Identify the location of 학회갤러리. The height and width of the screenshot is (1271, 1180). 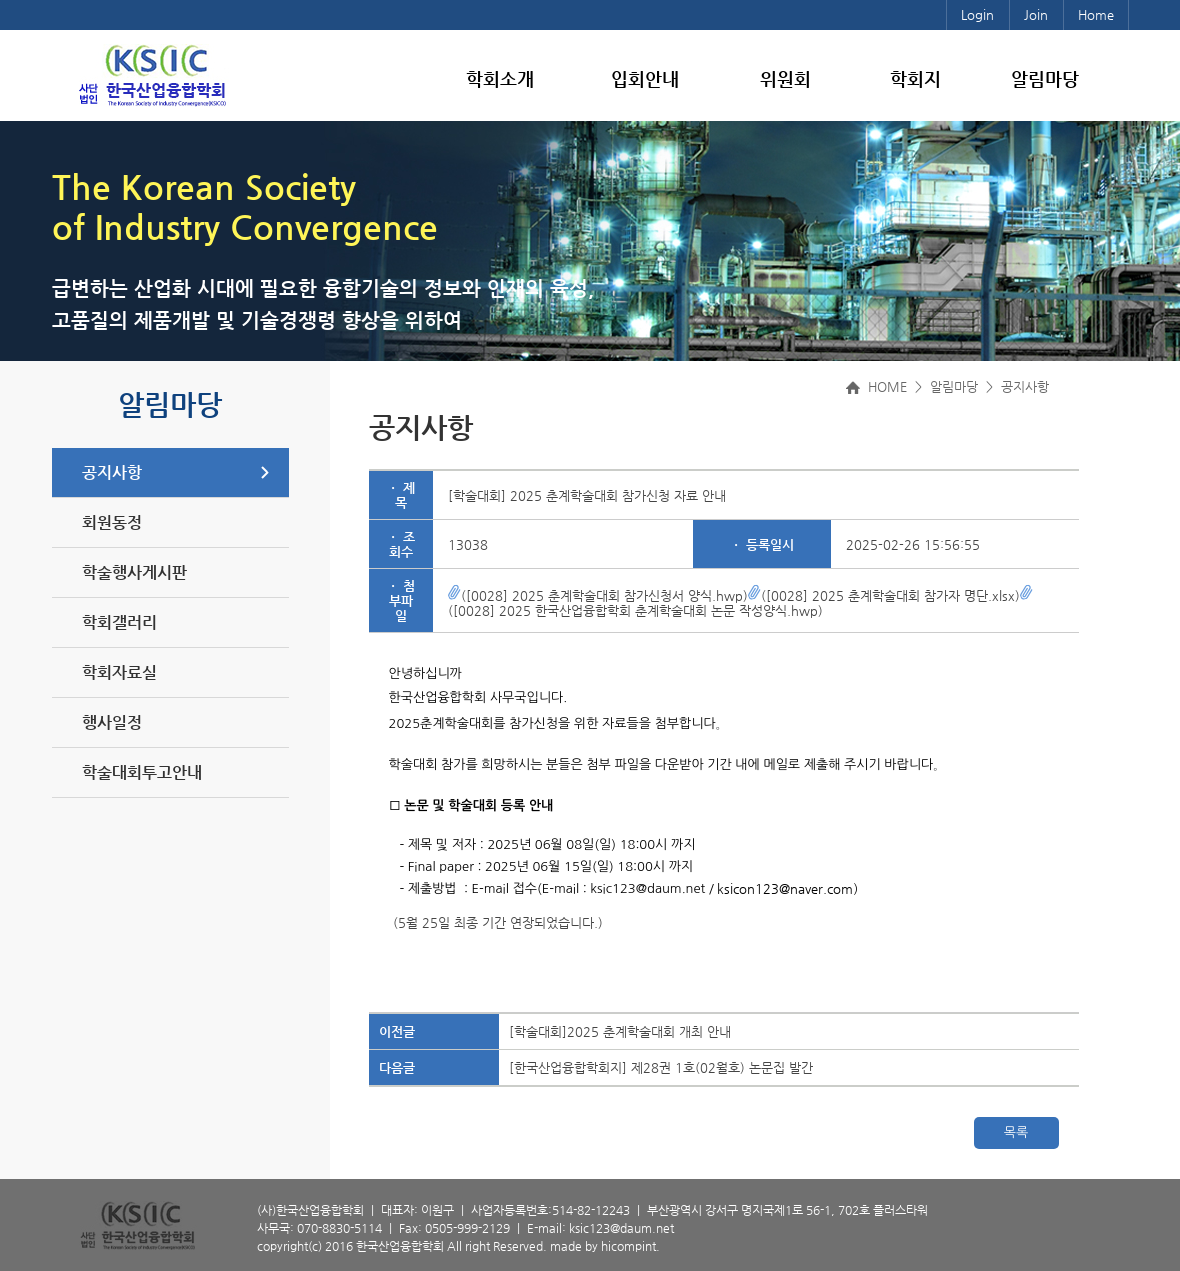
(119, 622).